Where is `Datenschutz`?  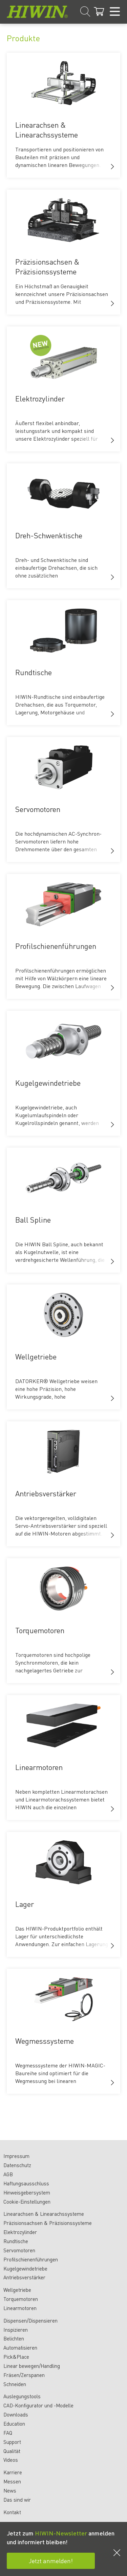 Datenschutz is located at coordinates (17, 2165).